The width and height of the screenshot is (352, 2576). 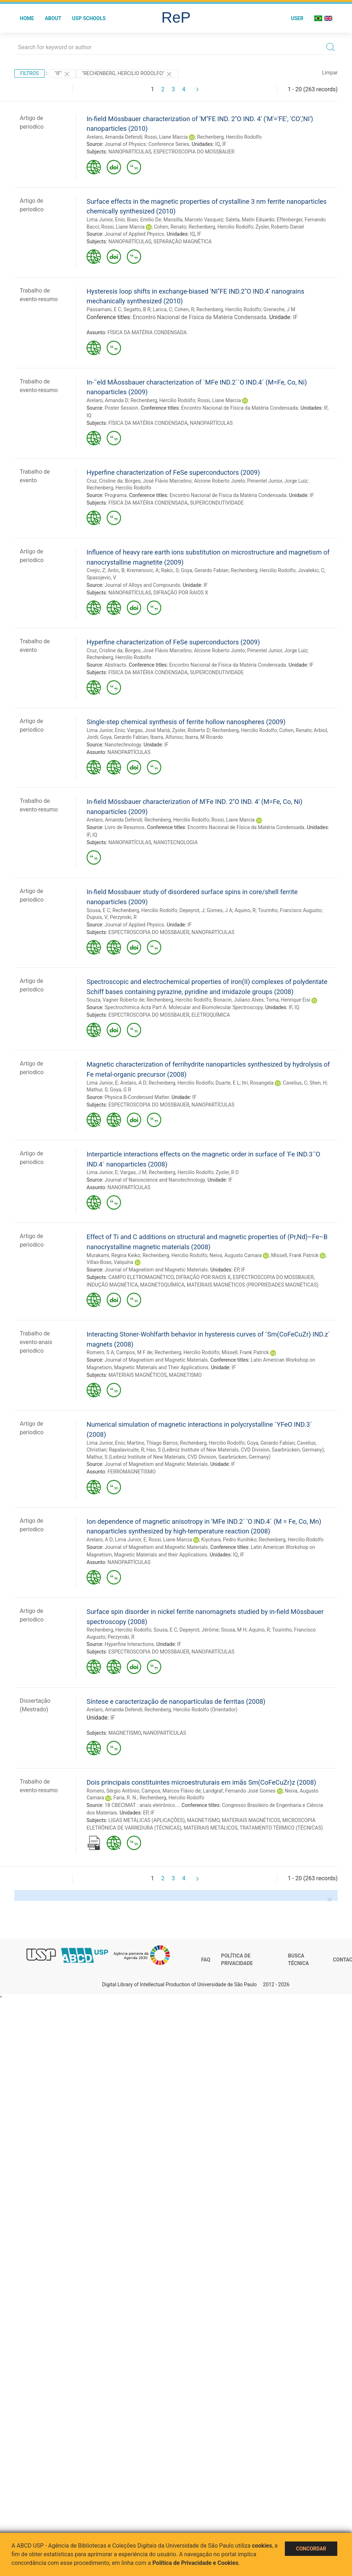 I want to click on MAGNETOQUÍMICA, so click(x=162, y=1285).